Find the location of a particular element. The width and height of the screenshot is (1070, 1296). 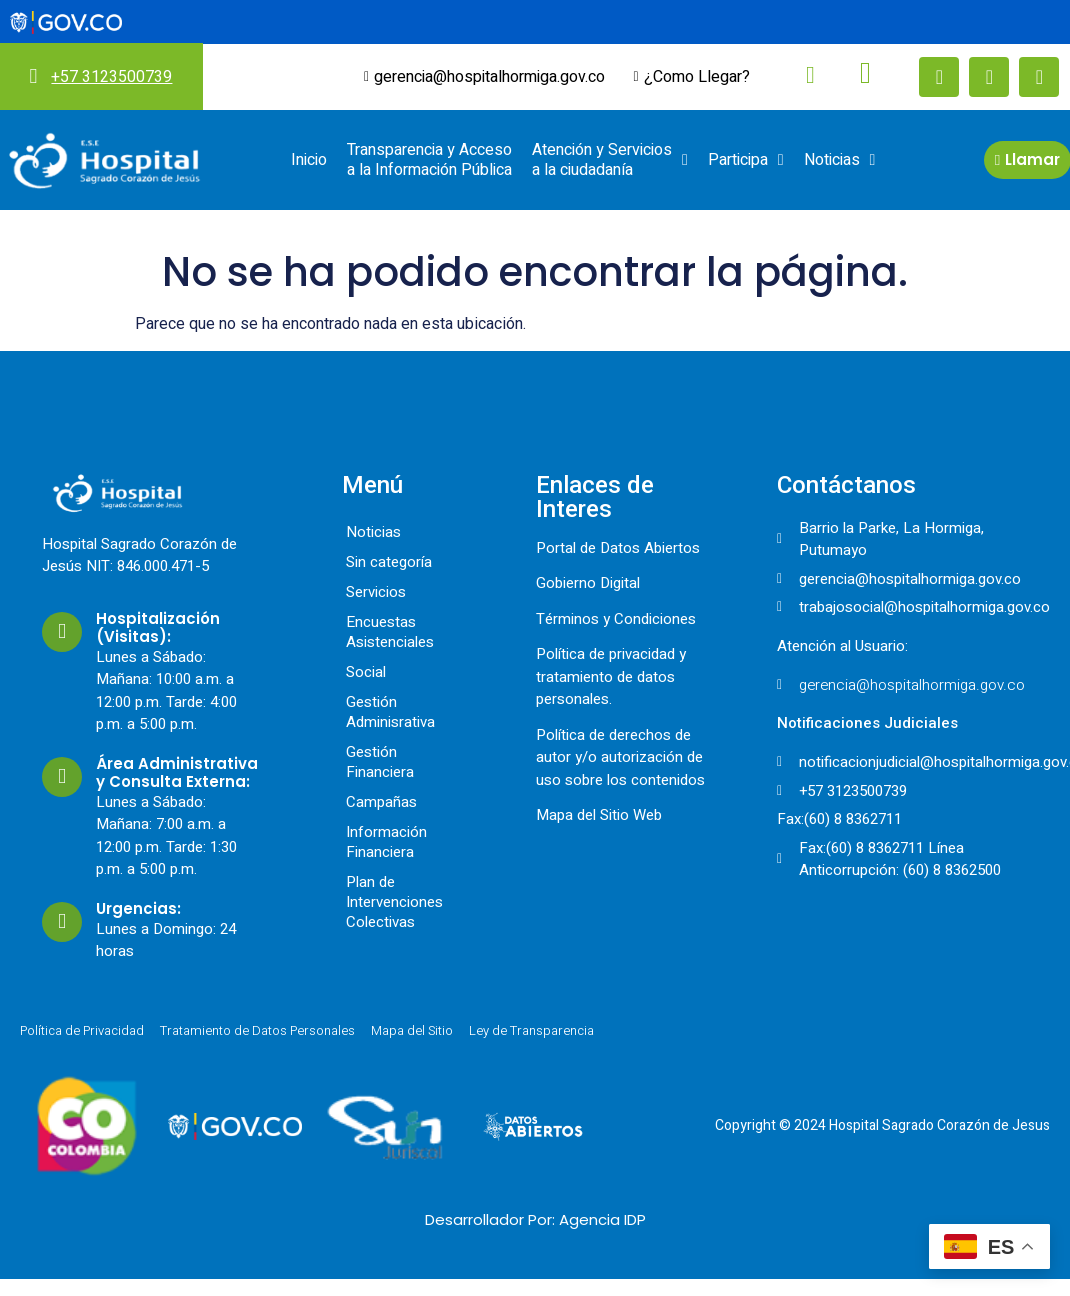

Plan de Intervenciones Colectivas is located at coordinates (394, 902).